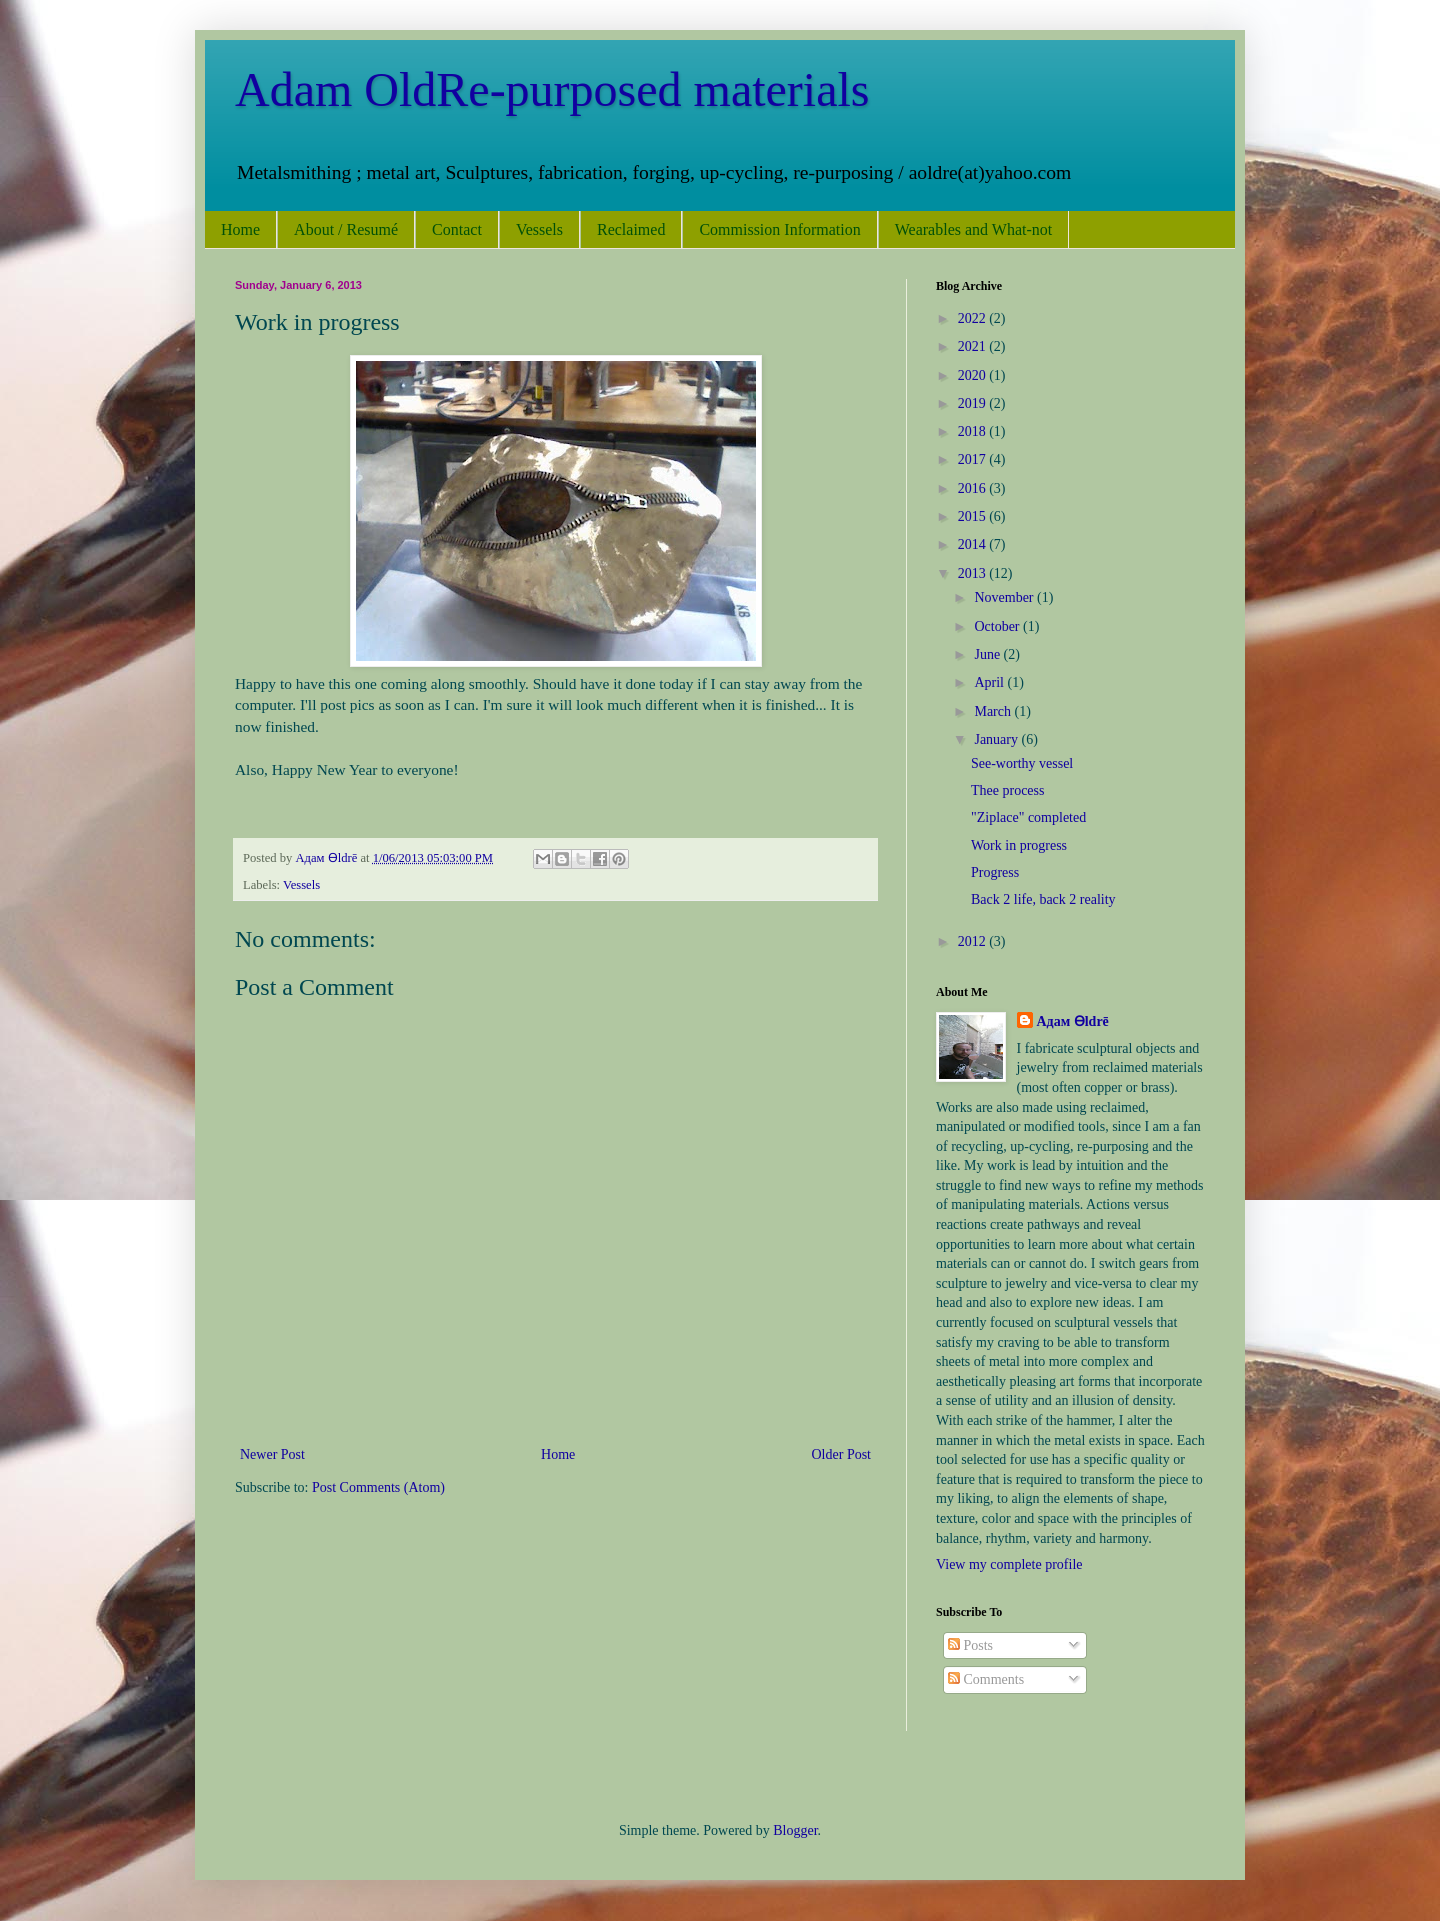  I want to click on 2020, so click(974, 375).